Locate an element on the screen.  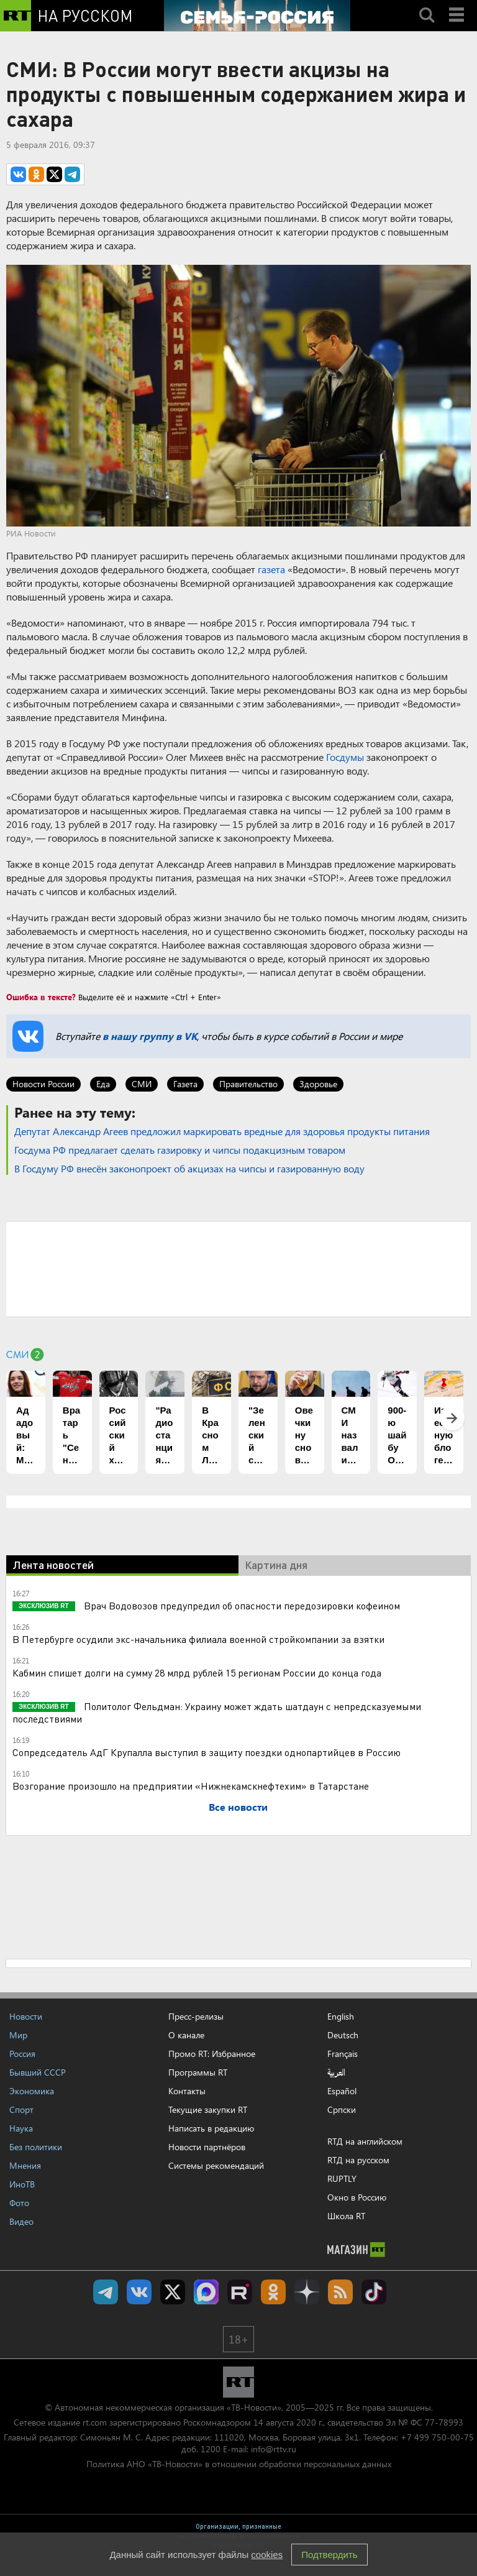
rss is located at coordinates (340, 2291).